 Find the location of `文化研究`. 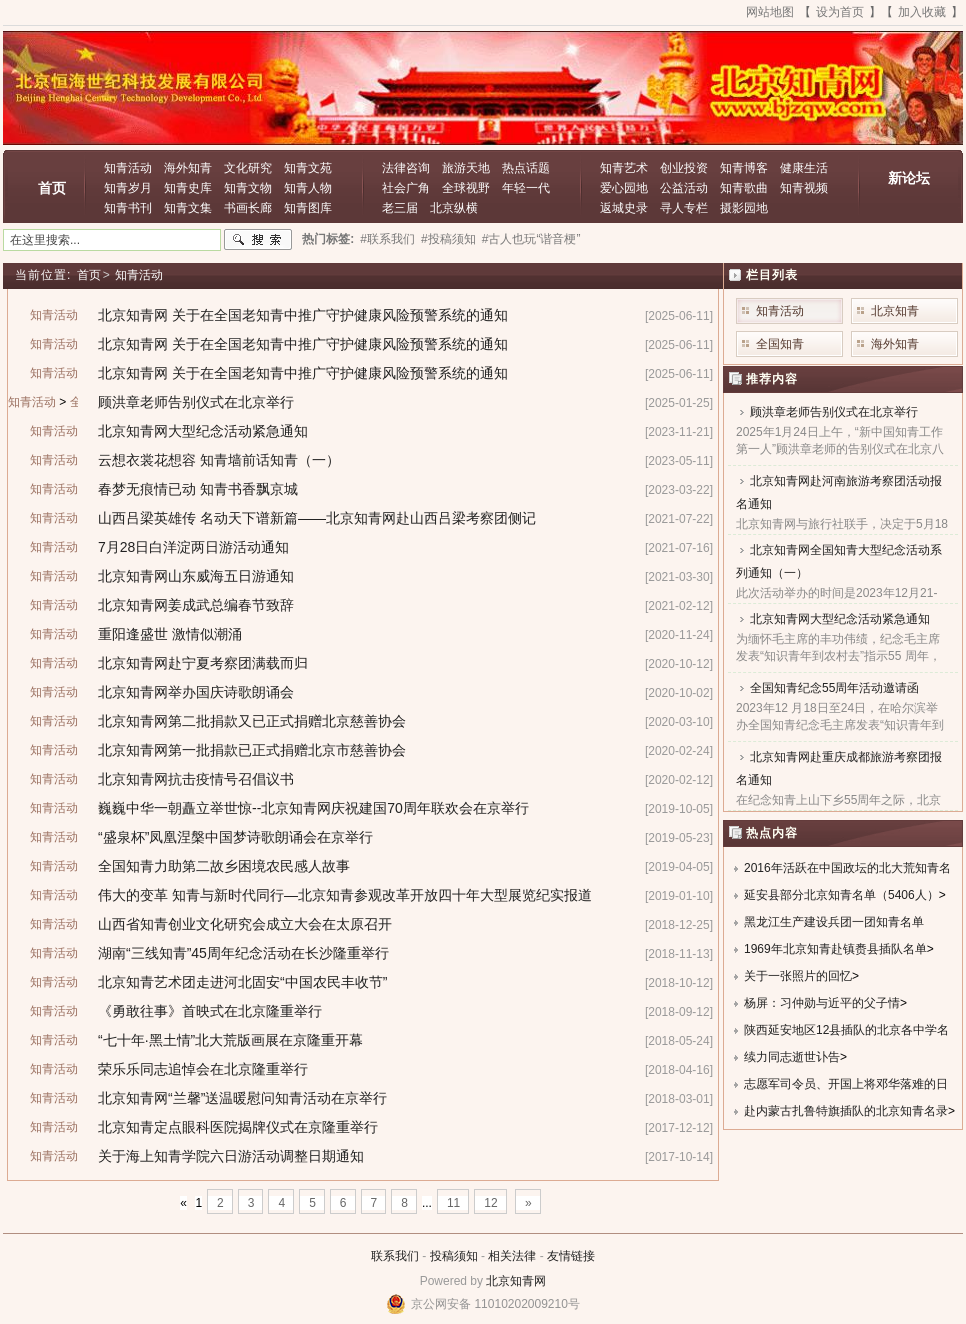

文化研究 is located at coordinates (248, 168).